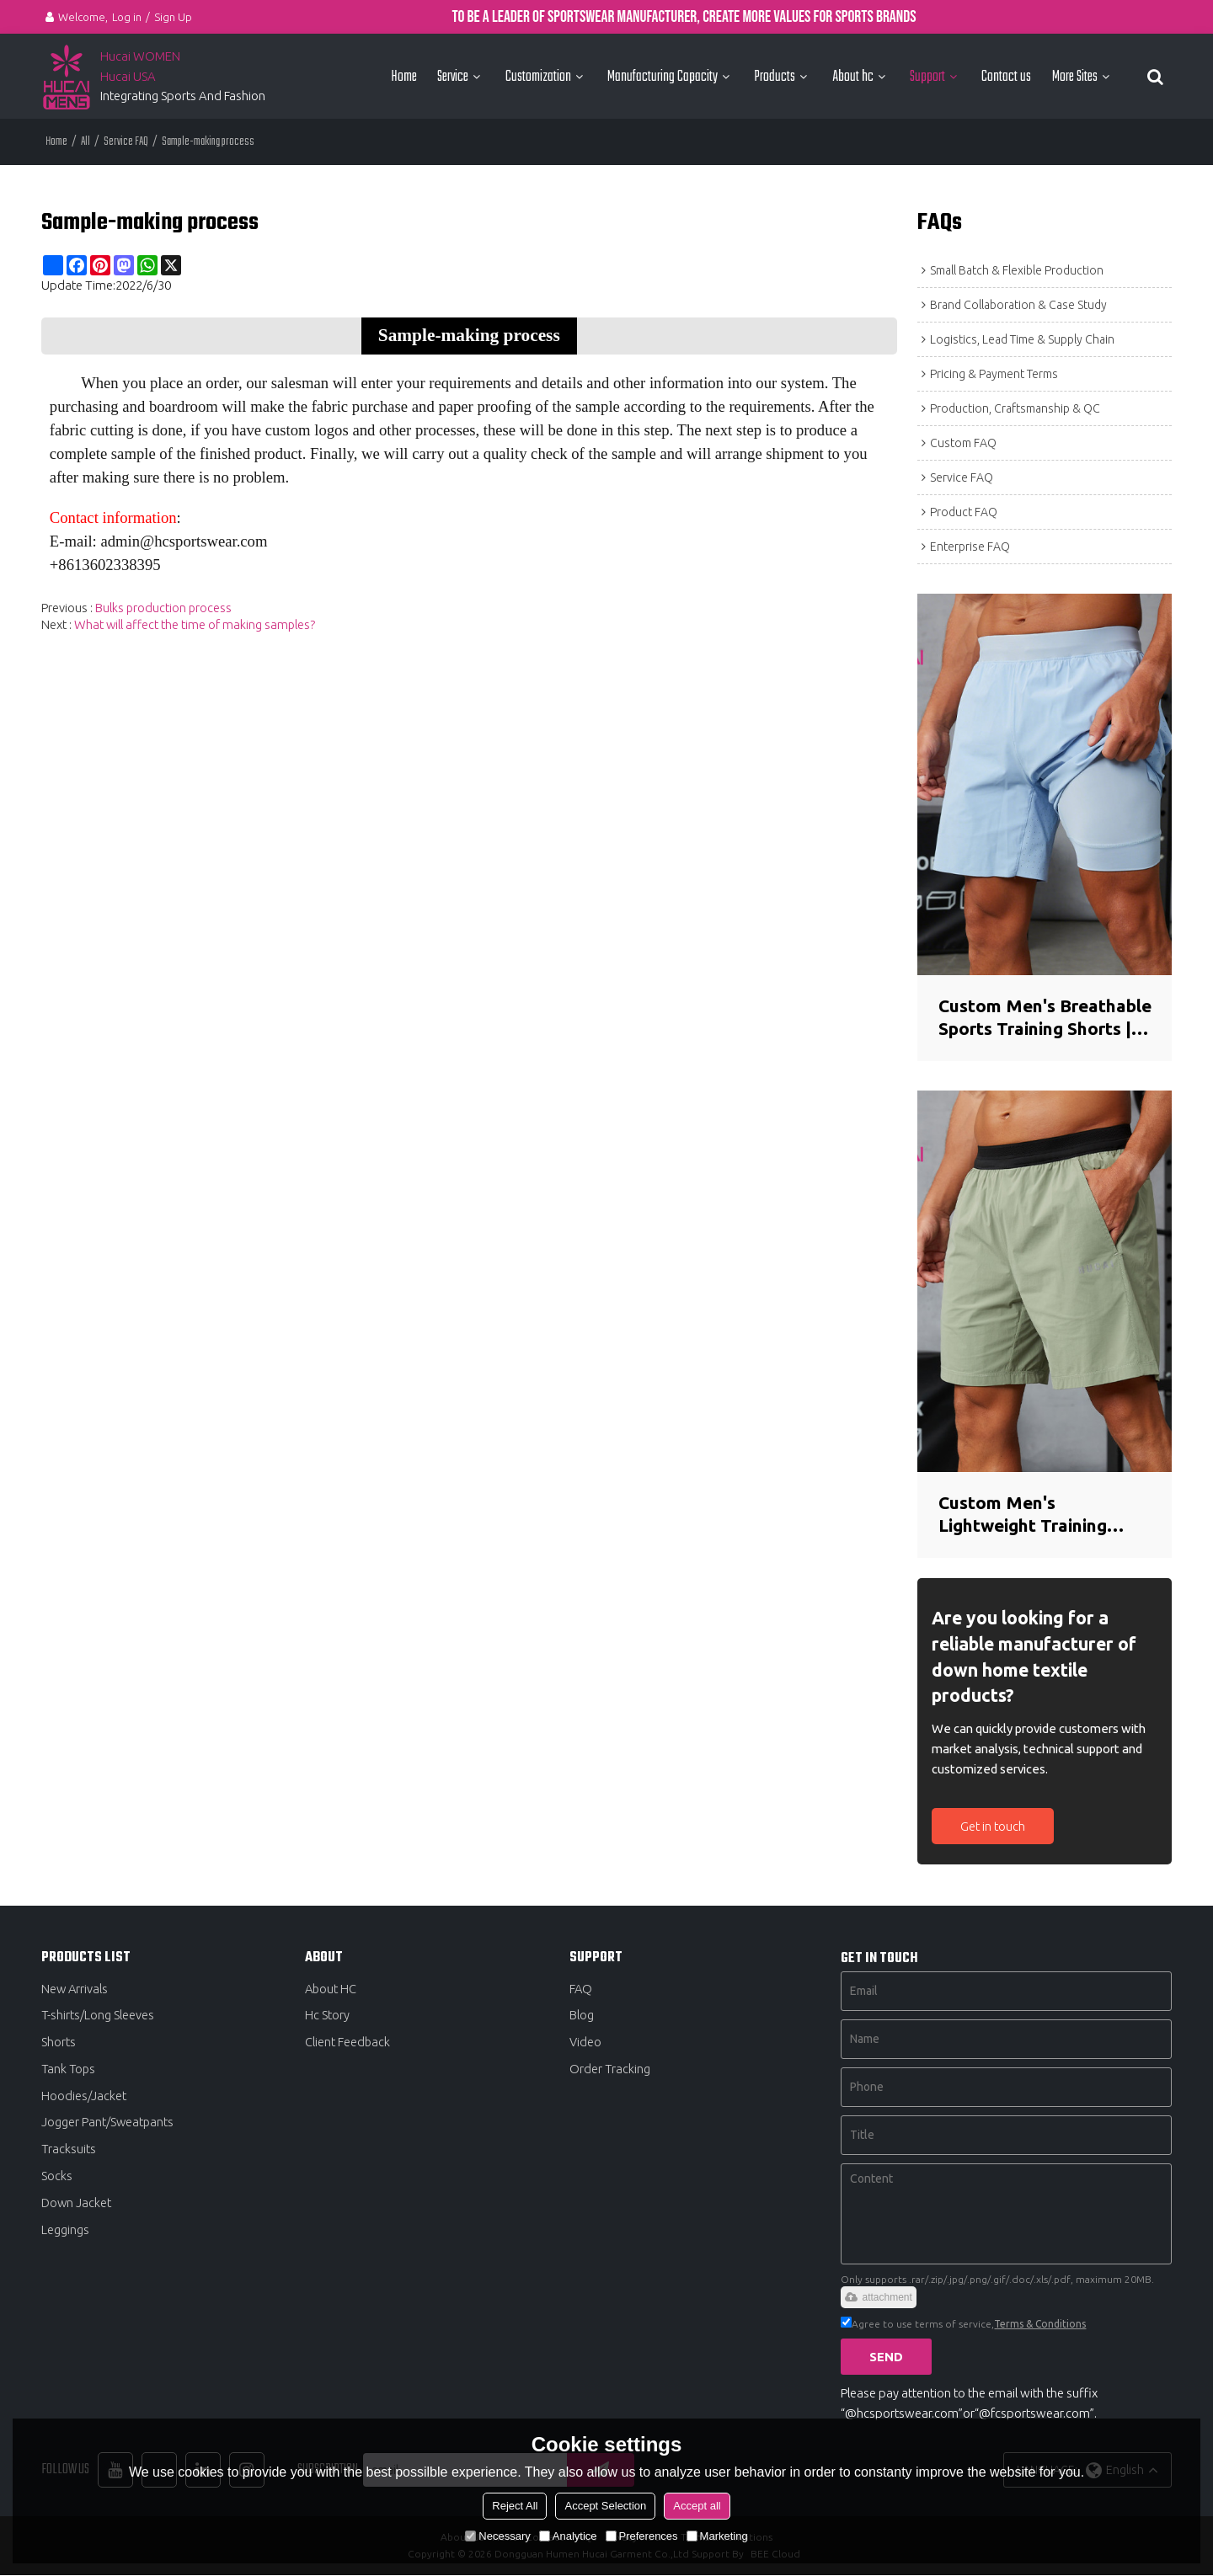 This screenshot has height=2576, width=1213. What do you see at coordinates (56, 2179) in the screenshot?
I see `Socks` at bounding box center [56, 2179].